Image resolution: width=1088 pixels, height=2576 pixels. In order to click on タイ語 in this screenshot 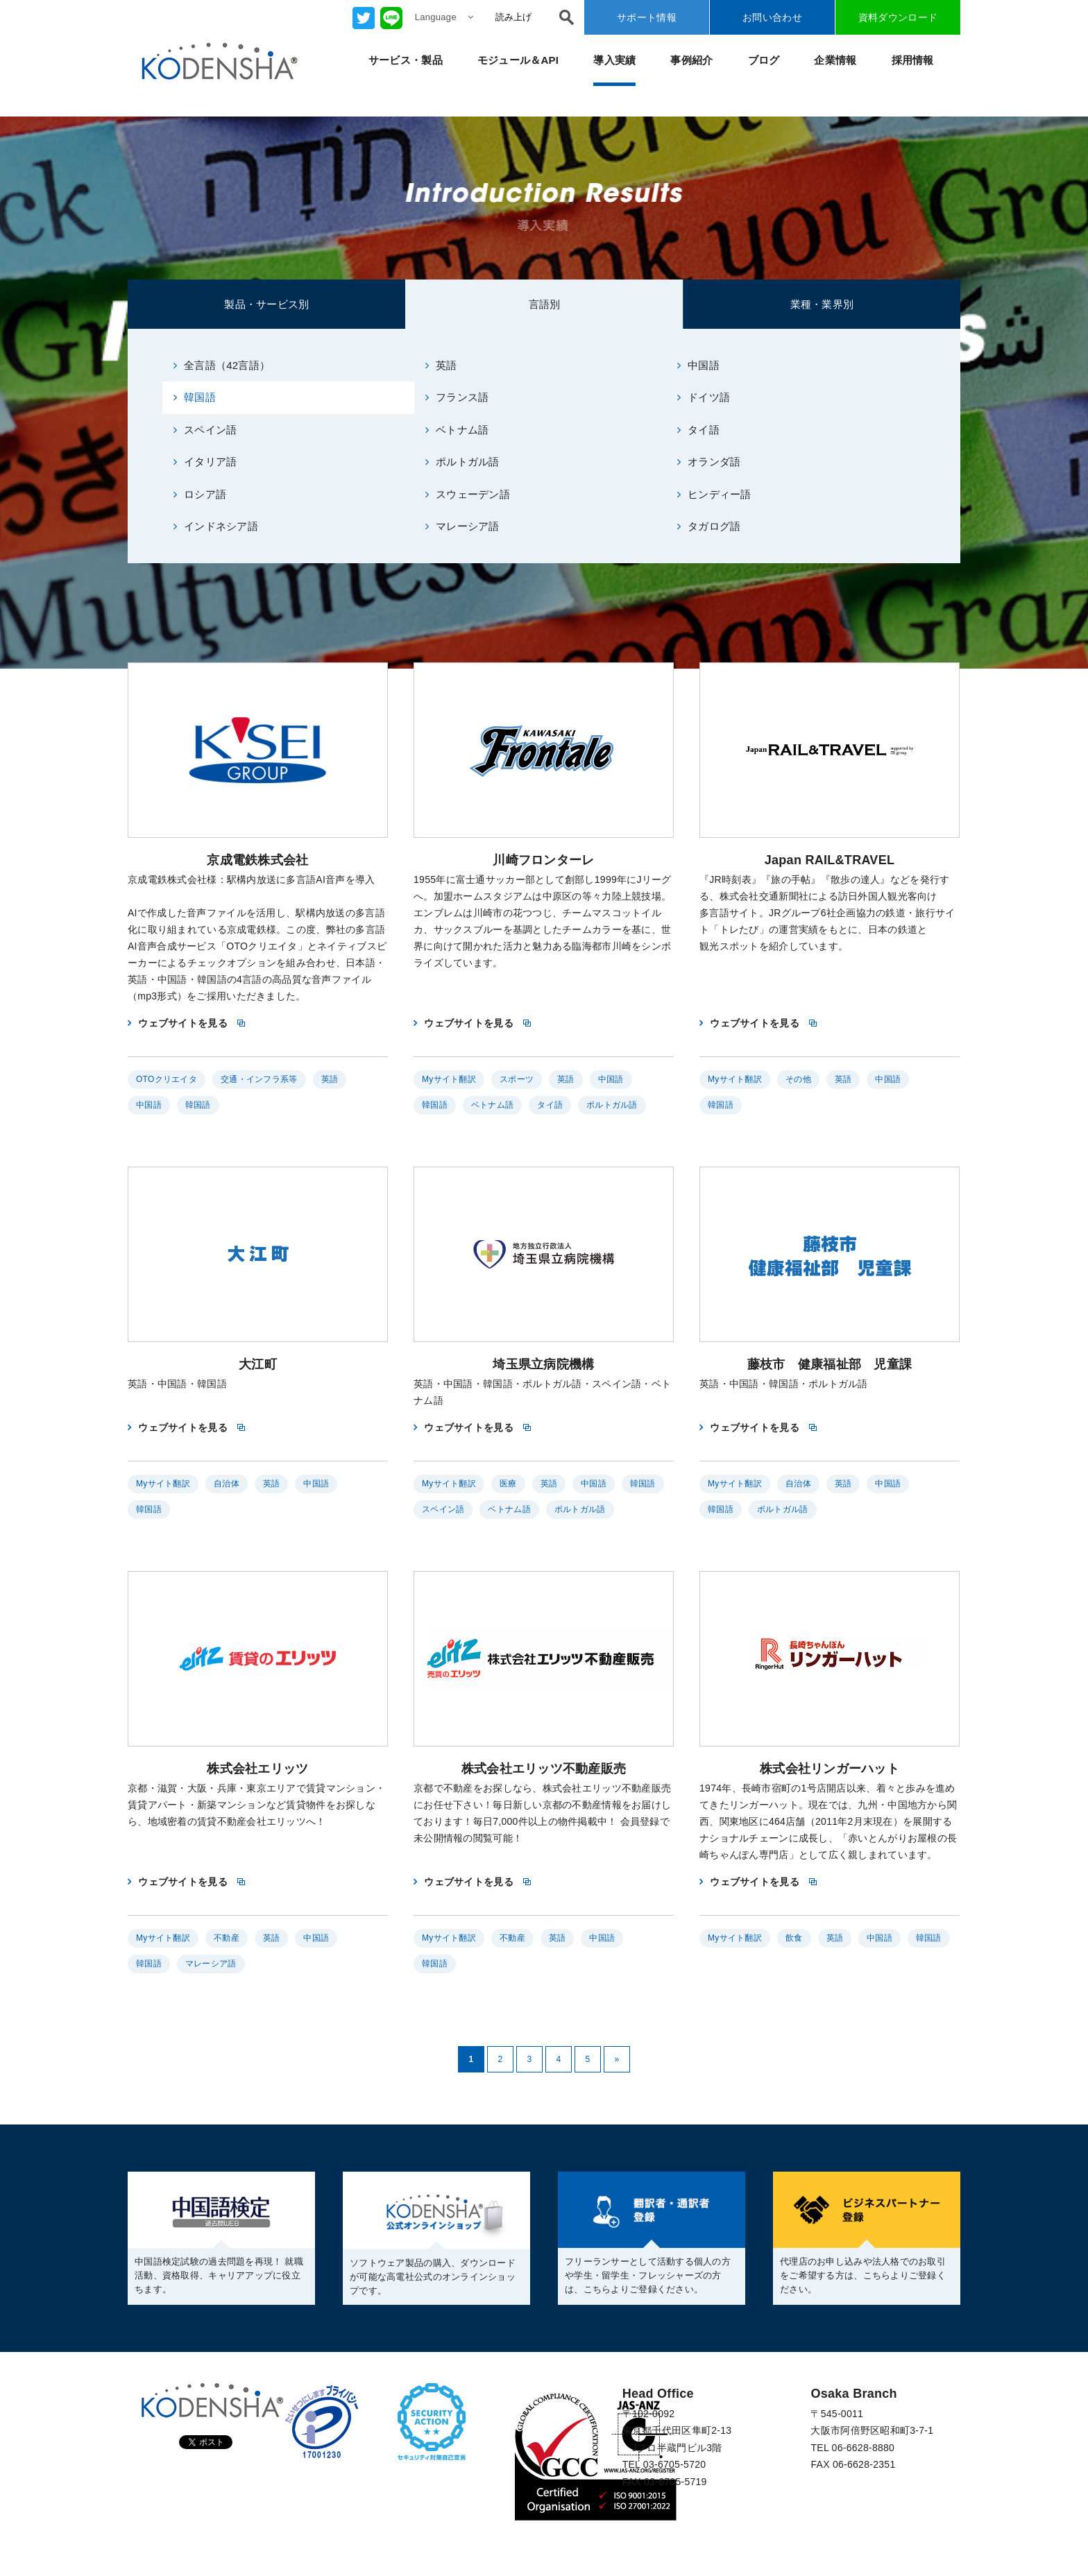, I will do `click(698, 430)`.